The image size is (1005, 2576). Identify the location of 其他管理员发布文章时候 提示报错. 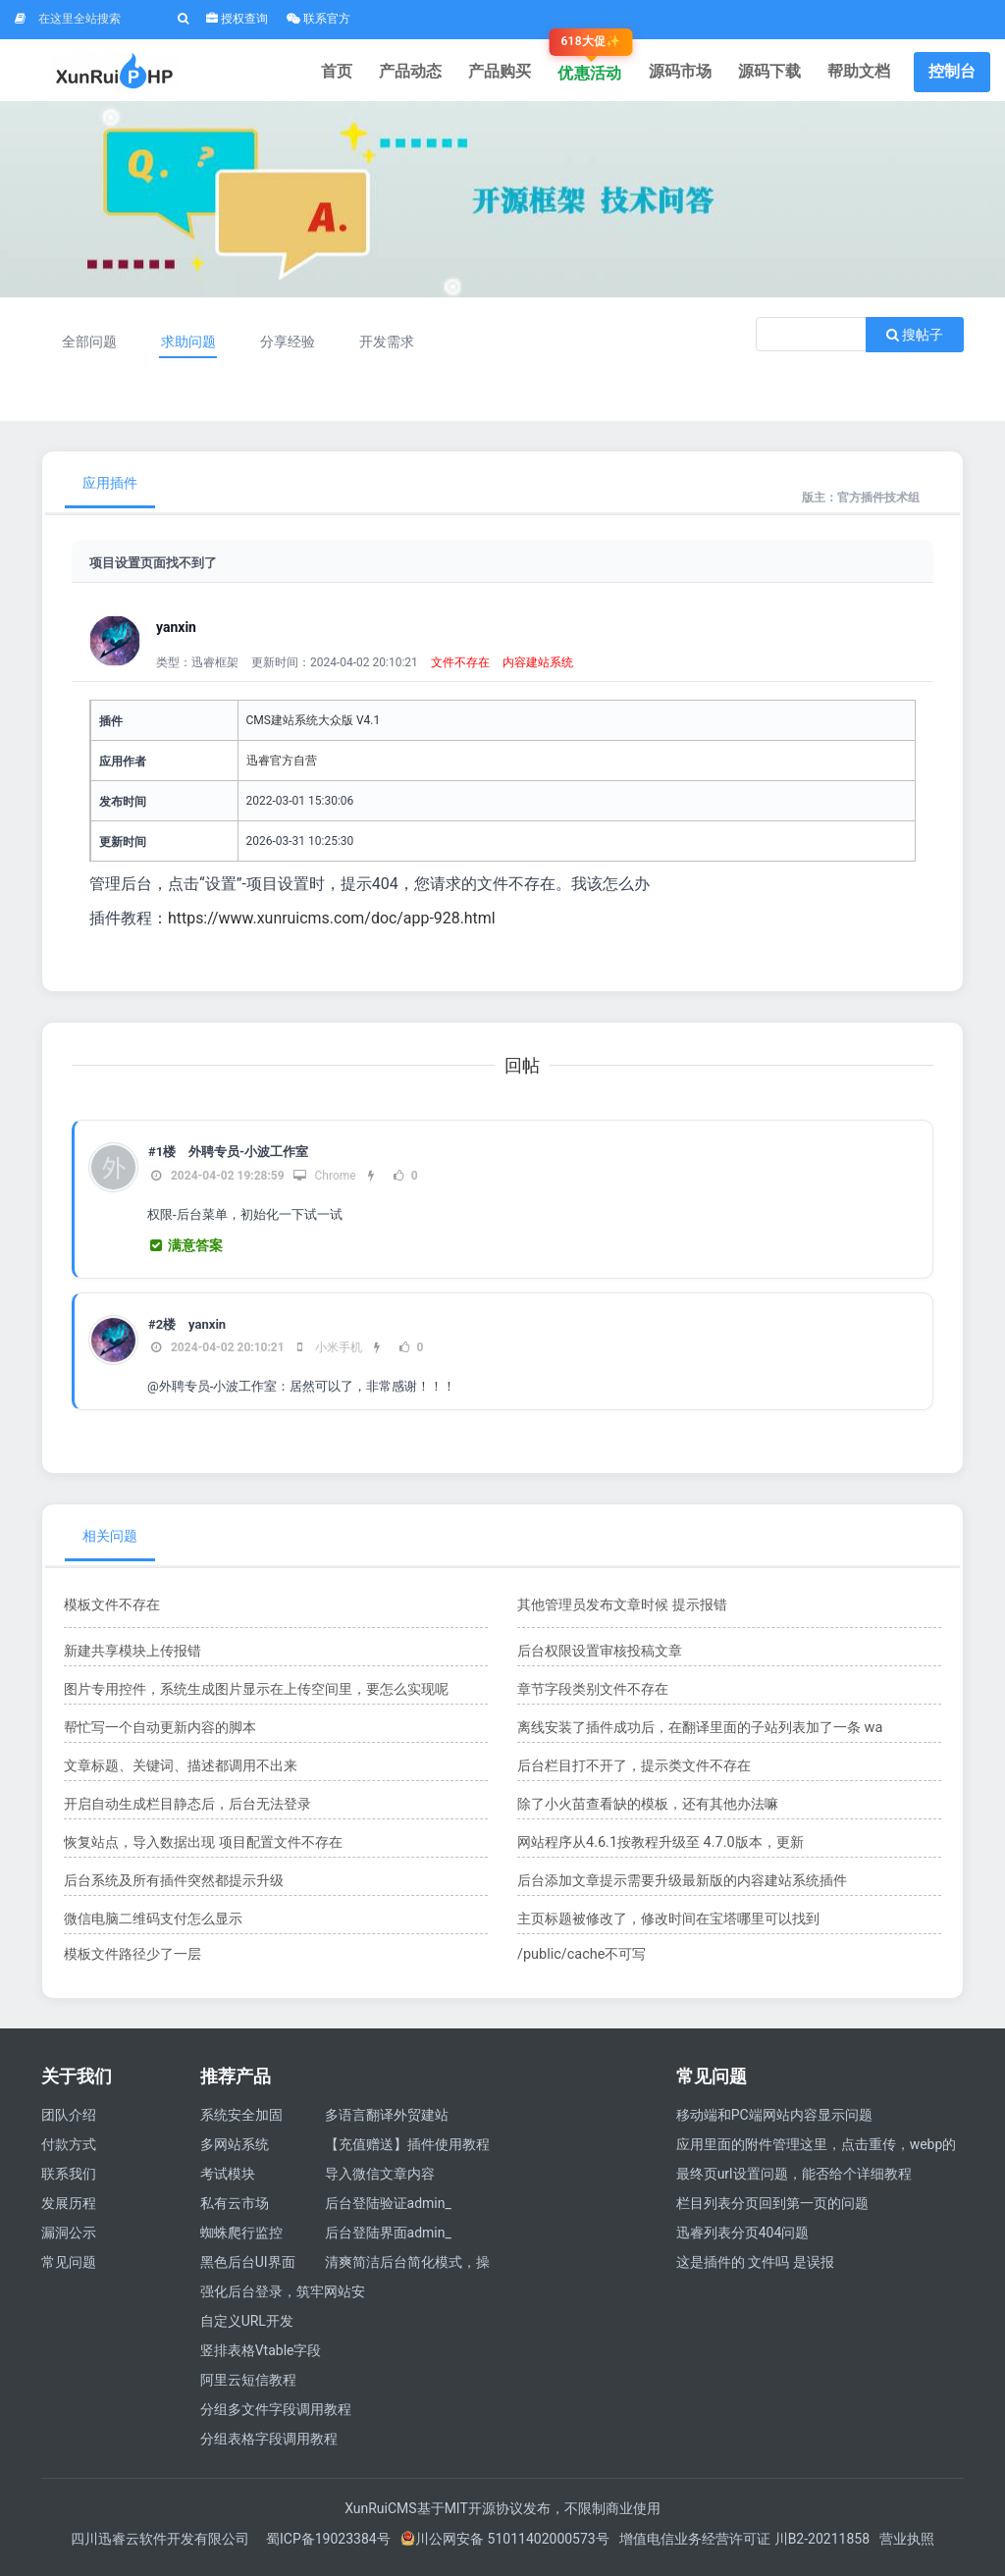
(621, 1611).